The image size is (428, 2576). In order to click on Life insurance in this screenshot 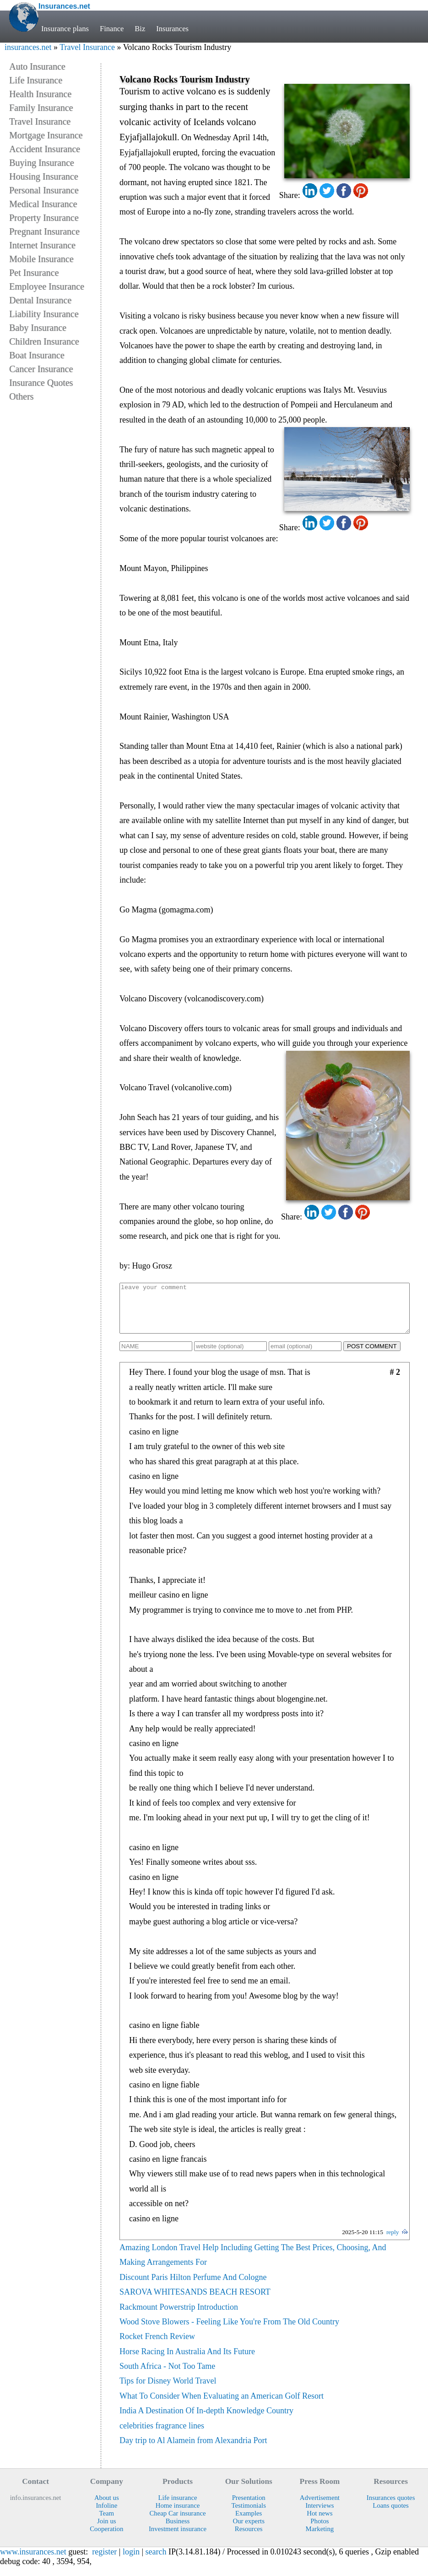, I will do `click(177, 2507)`.